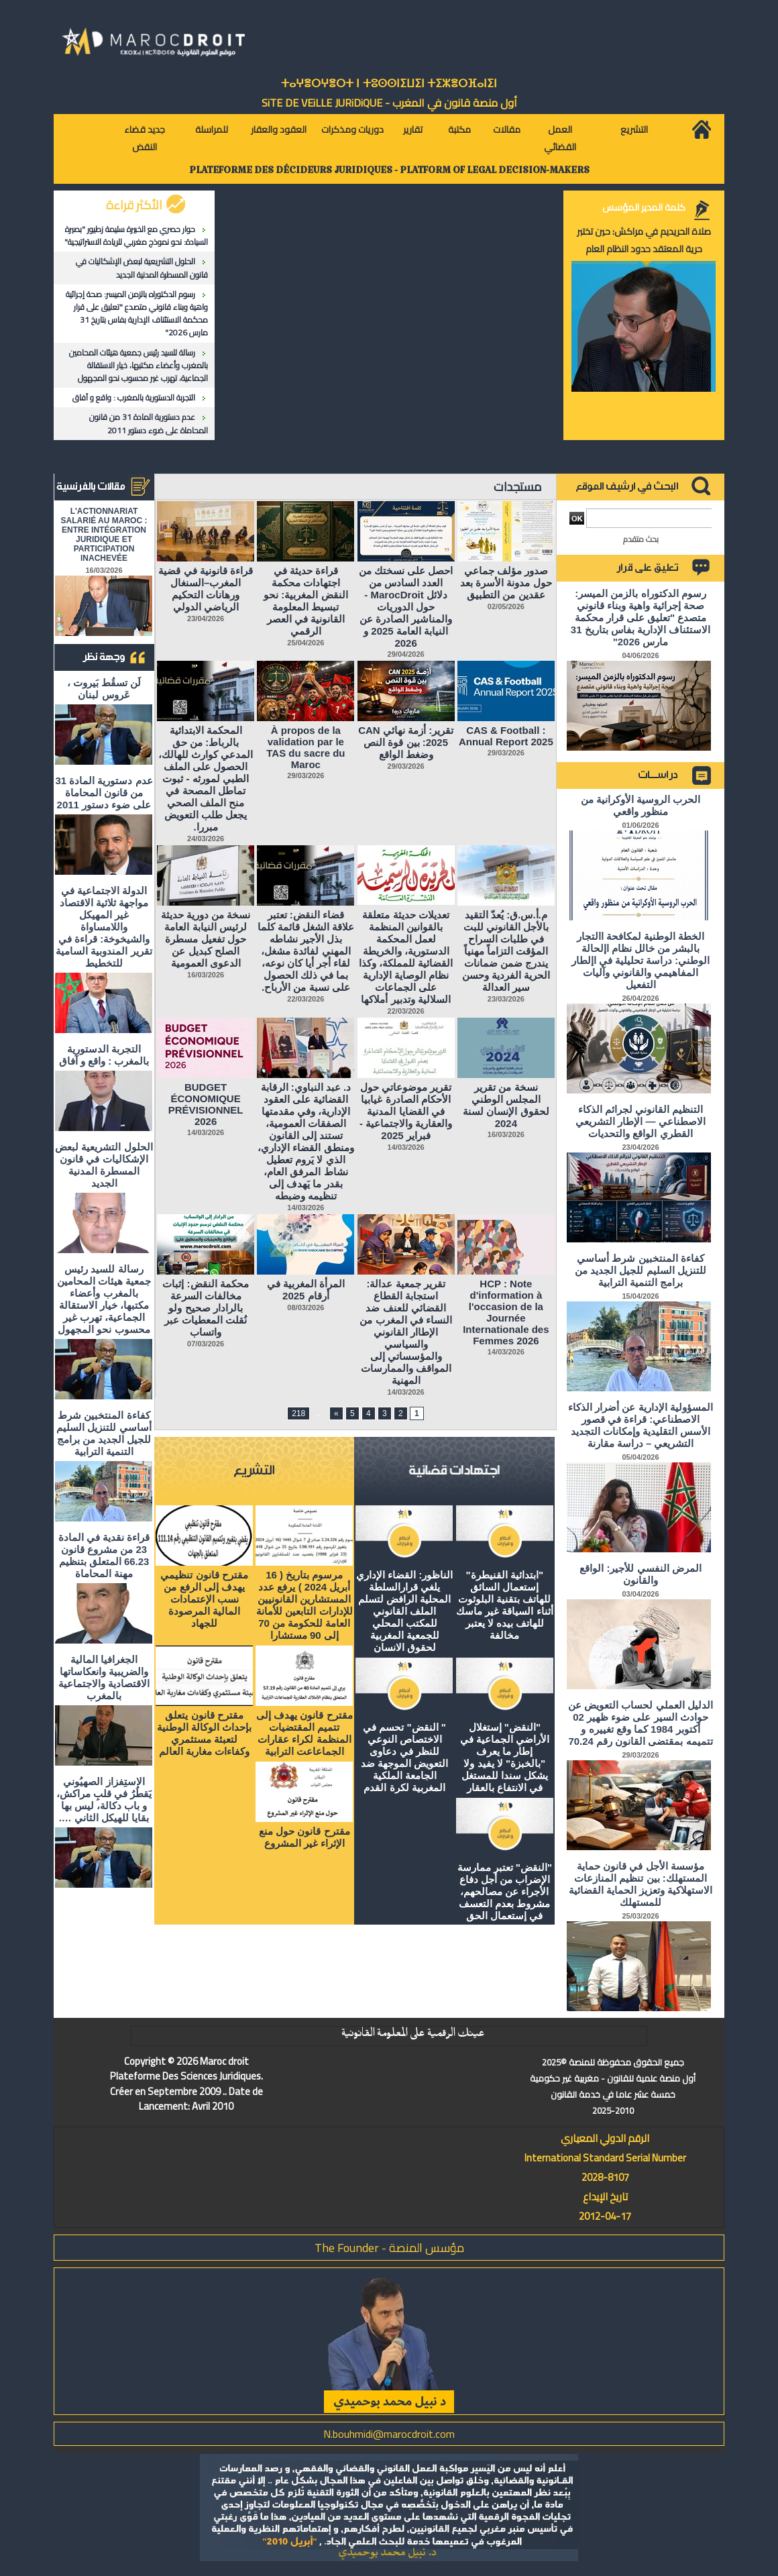 The height and width of the screenshot is (2576, 778). What do you see at coordinates (506, 582) in the screenshot?
I see `صدور مؤلف جماعي حول مدونة الأسرة بعد عقدين من التطبيق` at bounding box center [506, 582].